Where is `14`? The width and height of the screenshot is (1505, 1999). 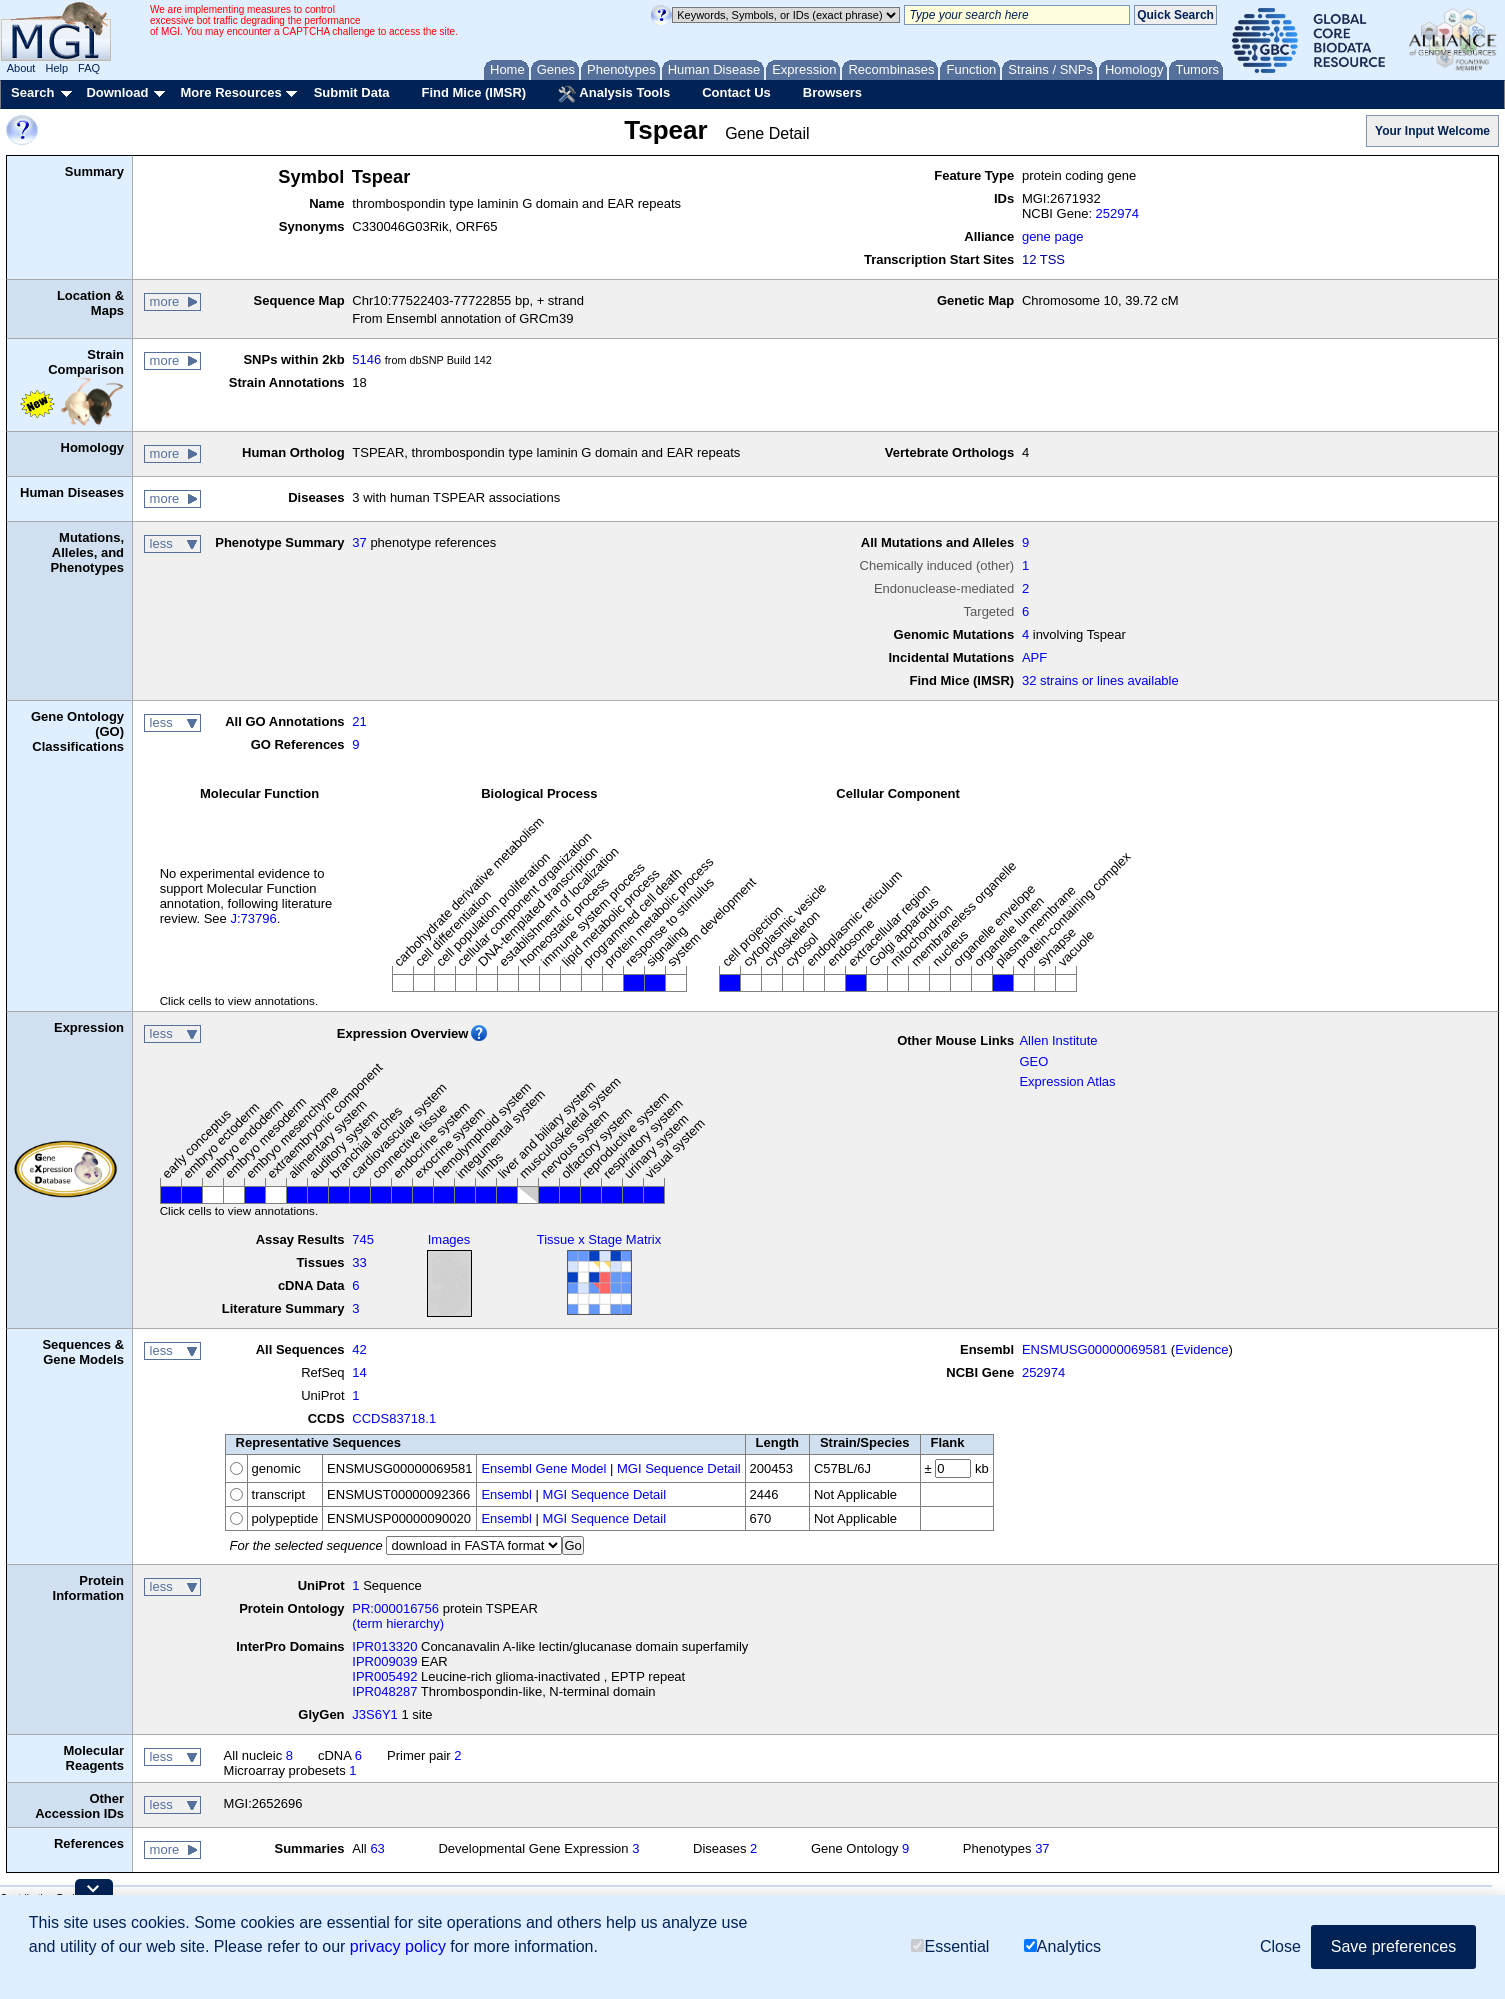
14 is located at coordinates (359, 1372).